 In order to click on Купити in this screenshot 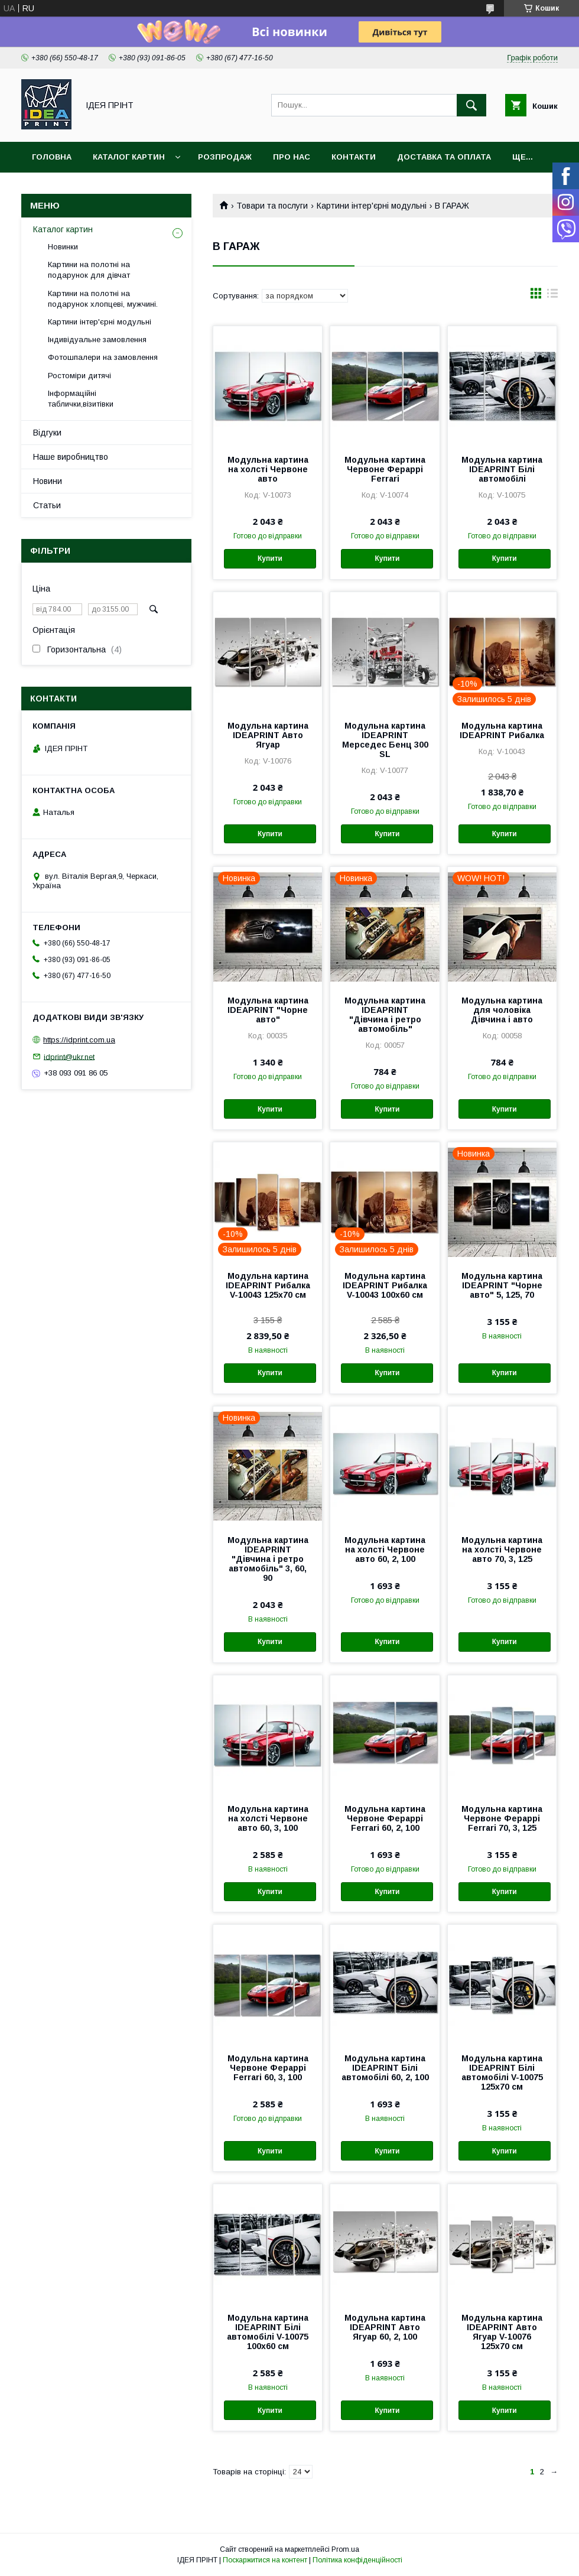, I will do `click(270, 558)`.